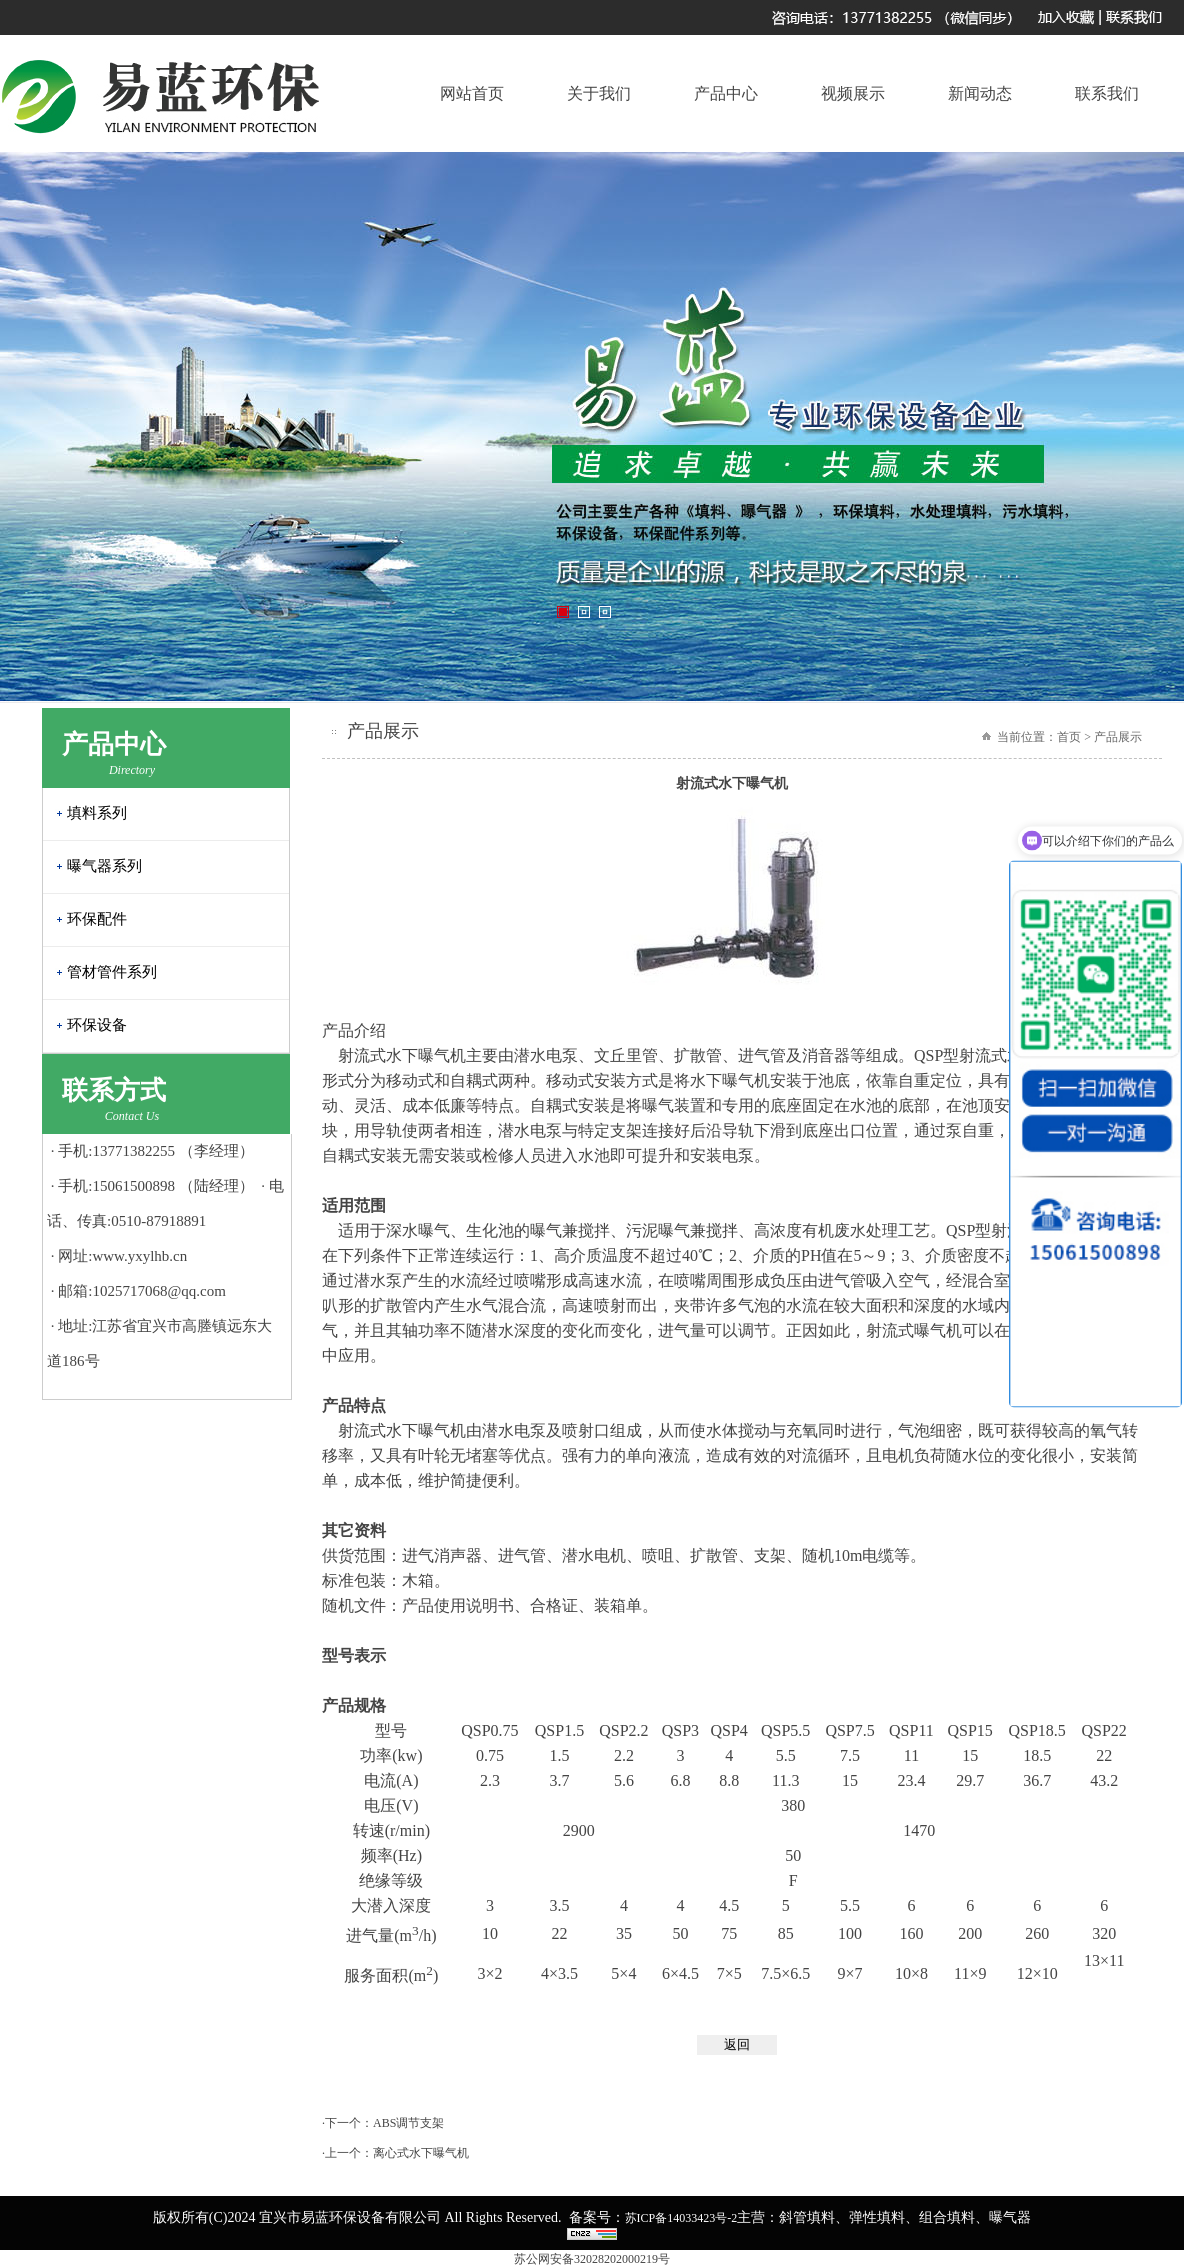 The width and height of the screenshot is (1184, 2268). Describe the element at coordinates (104, 866) in the screenshot. I see `曝气器系列` at that location.